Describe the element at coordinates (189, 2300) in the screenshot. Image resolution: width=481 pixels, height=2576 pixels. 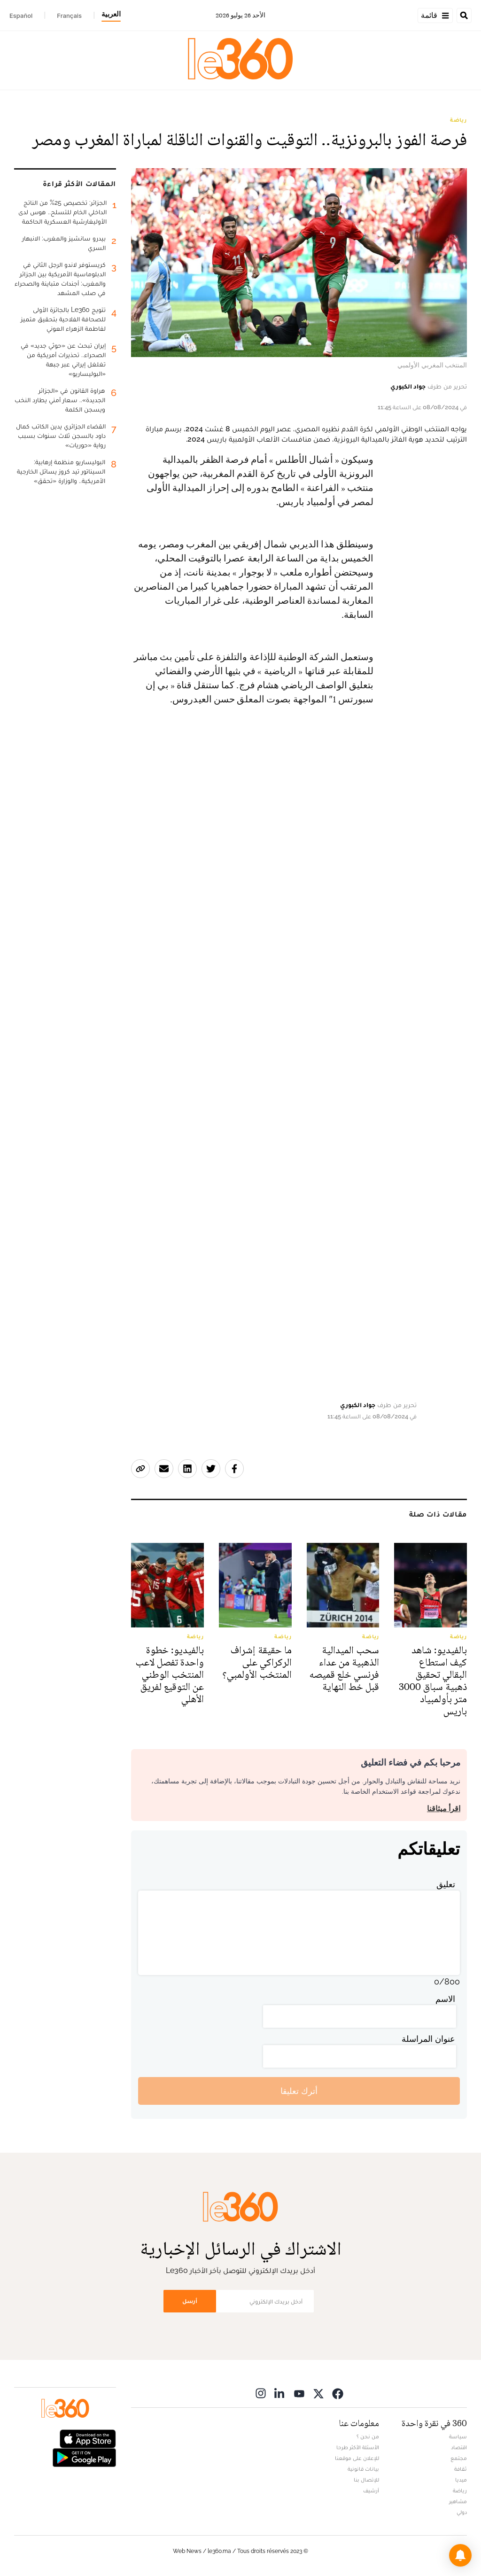
I see `أرسل` at that location.